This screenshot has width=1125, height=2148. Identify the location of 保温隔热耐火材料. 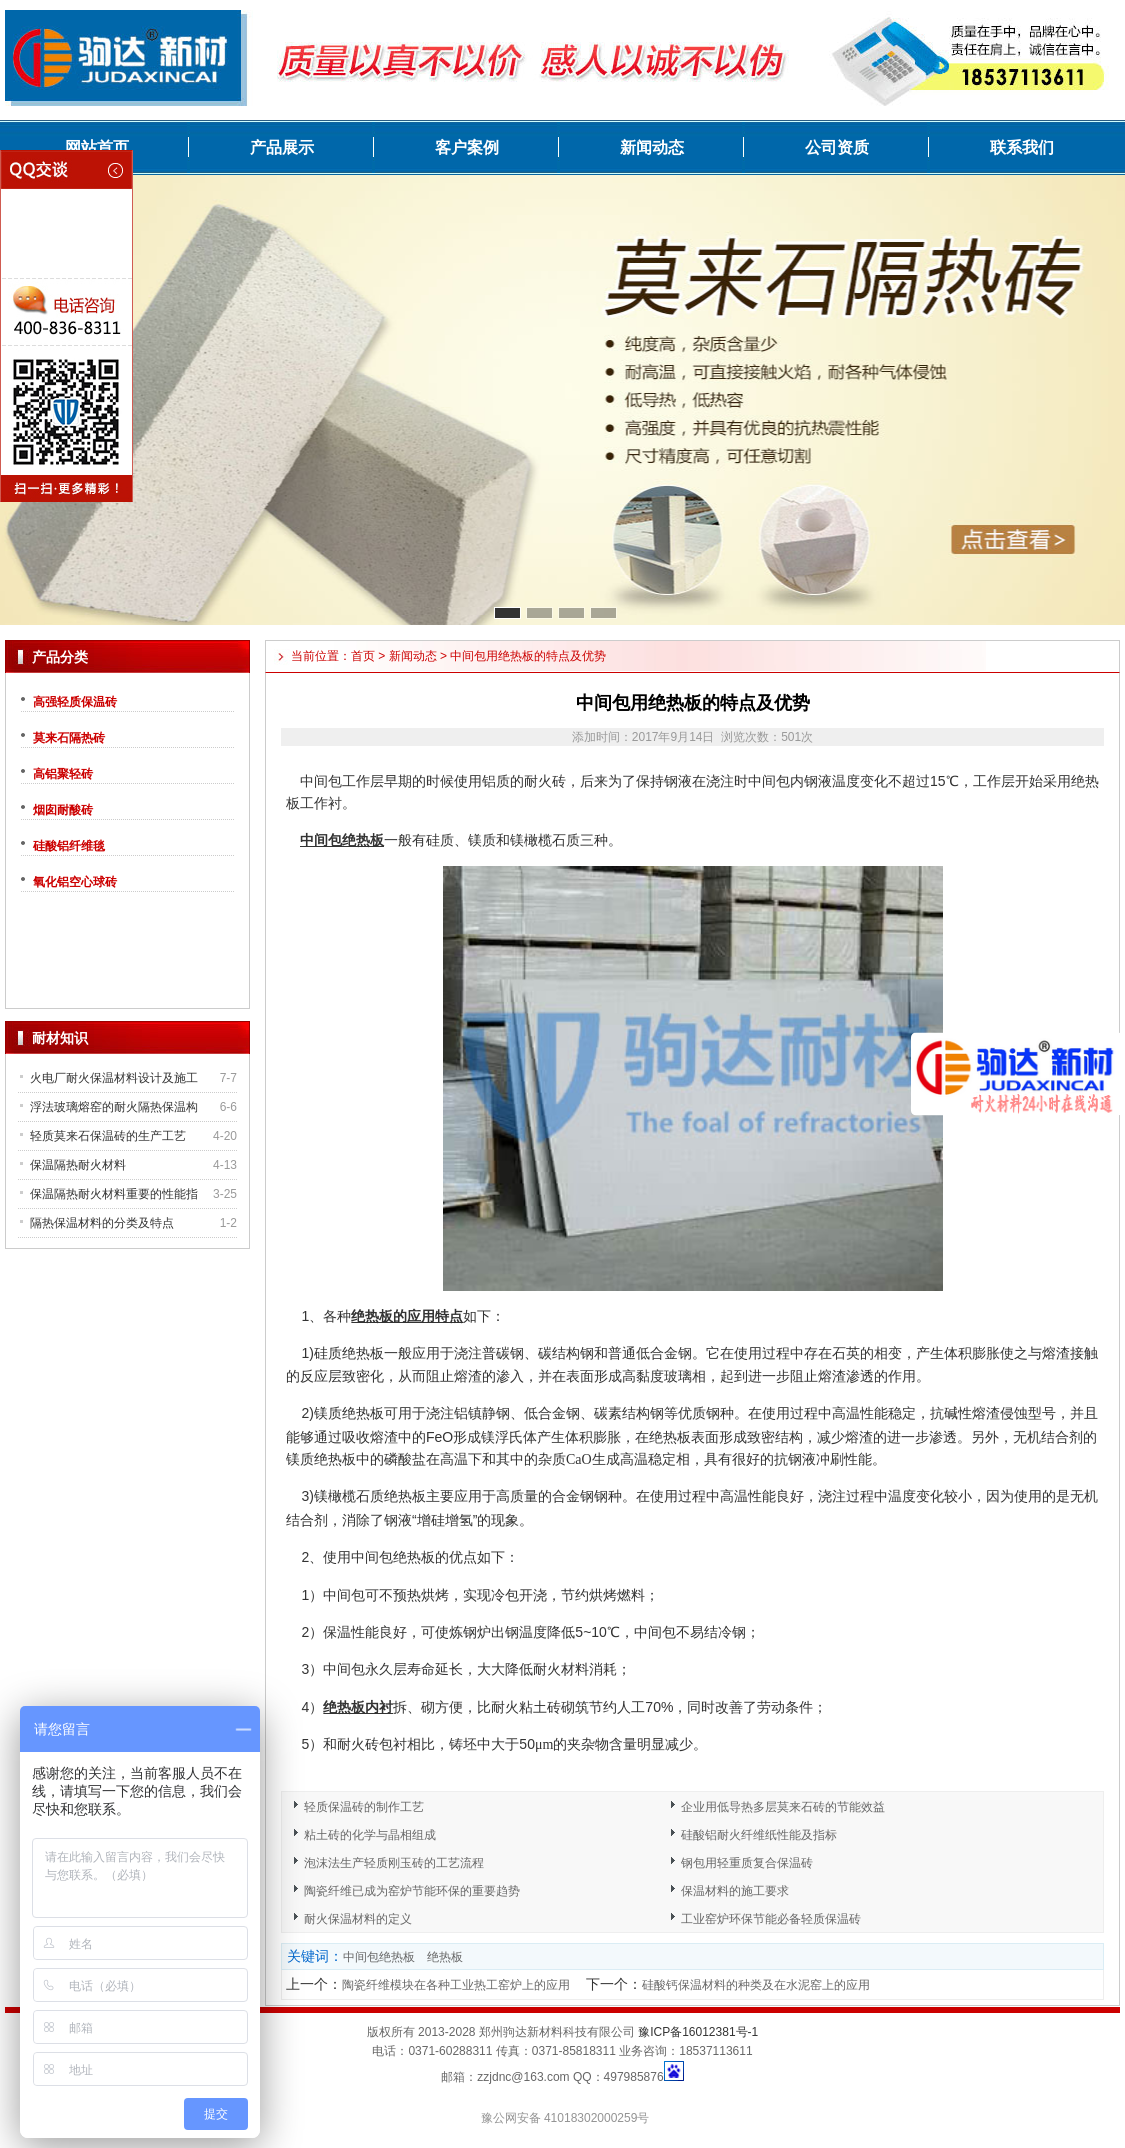
(78, 1165).